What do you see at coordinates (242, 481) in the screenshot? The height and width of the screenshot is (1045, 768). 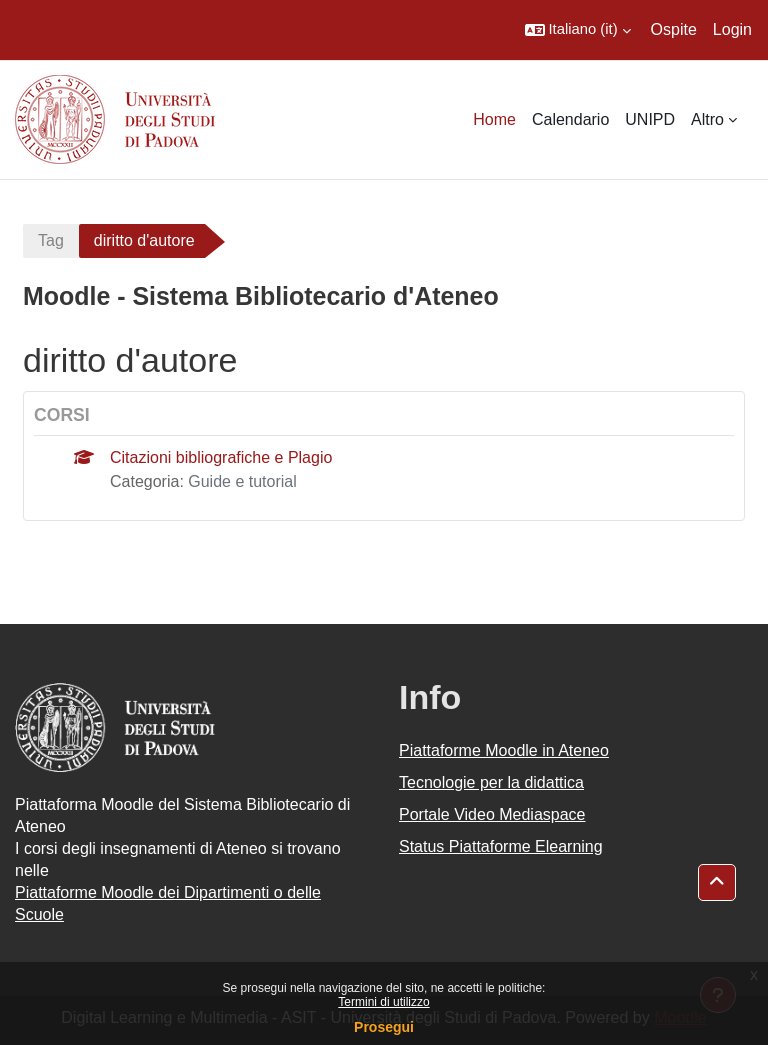 I see `Guide e tutorial` at bounding box center [242, 481].